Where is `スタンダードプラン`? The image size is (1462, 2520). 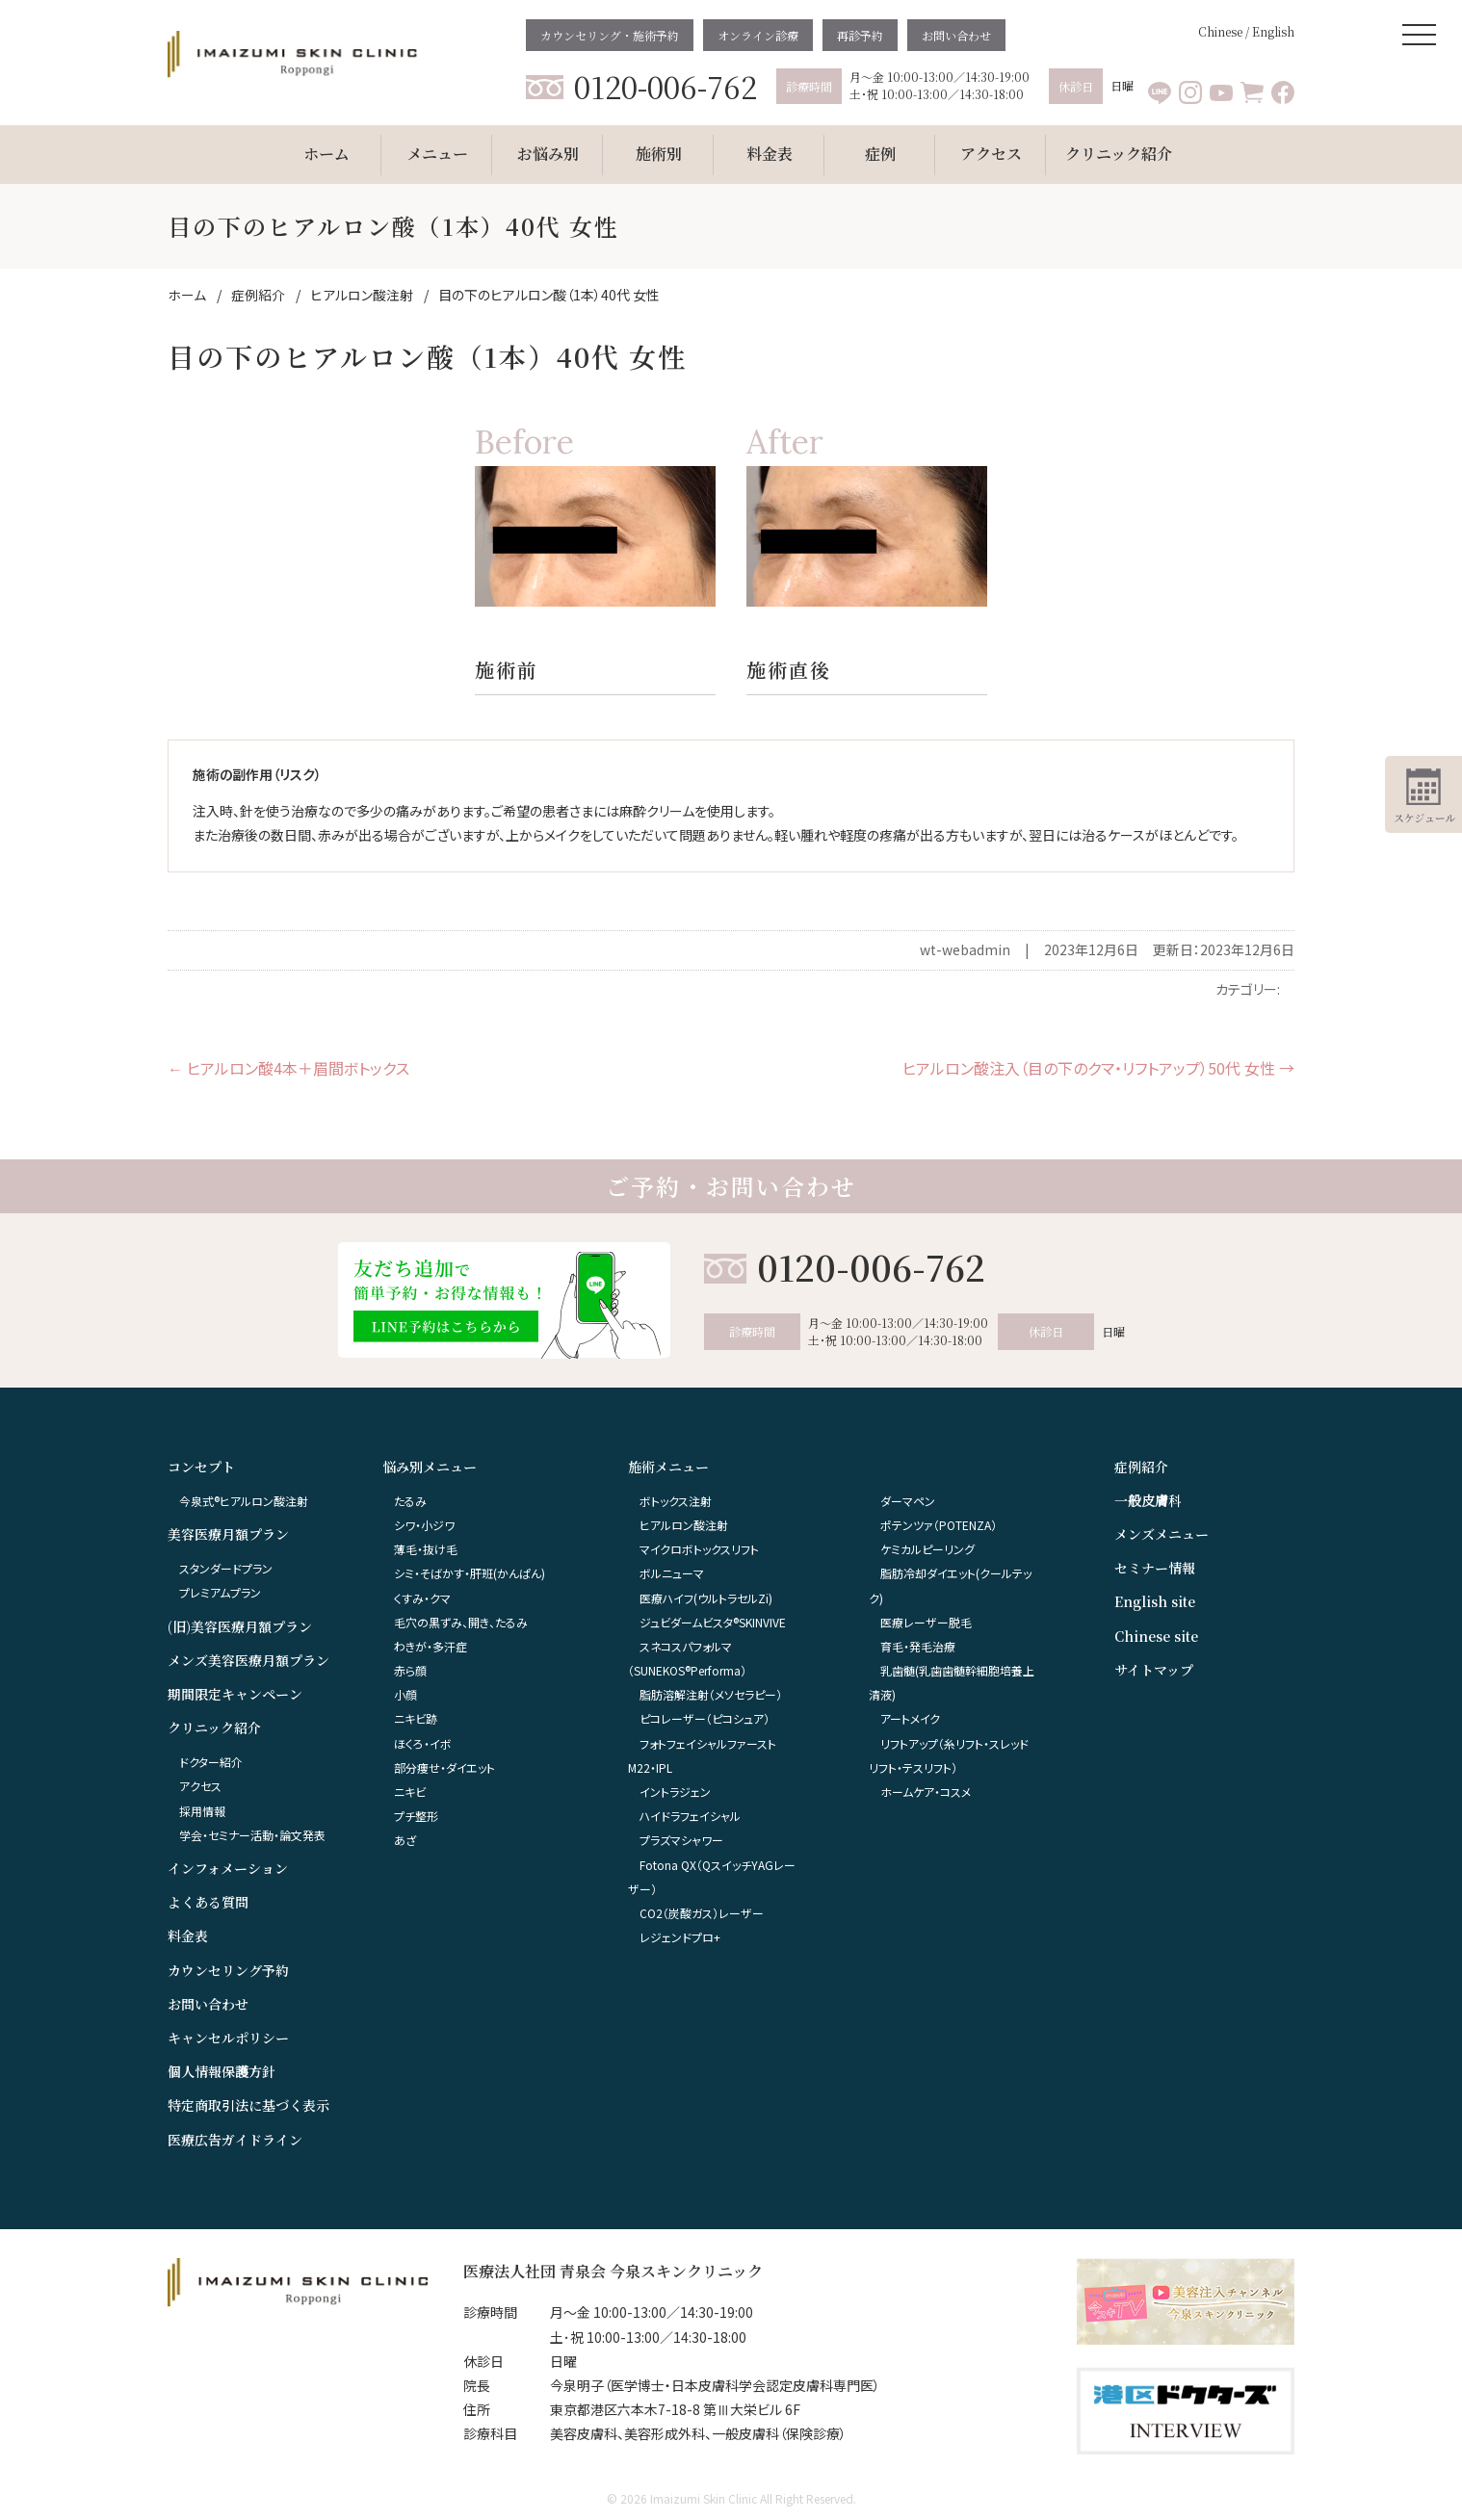 スタンダードプラン is located at coordinates (226, 1568).